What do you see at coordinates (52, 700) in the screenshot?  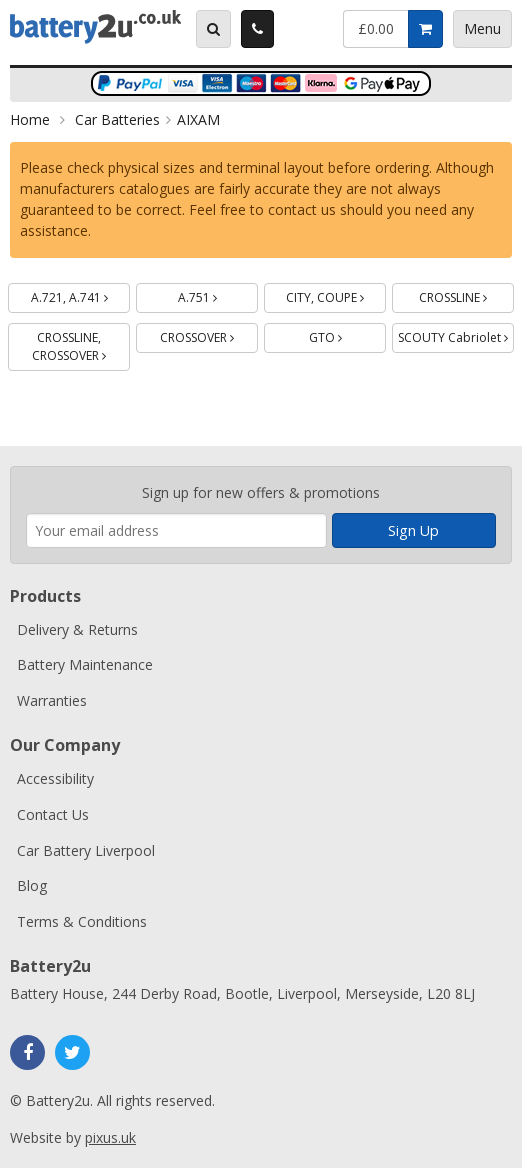 I see `Warranties` at bounding box center [52, 700].